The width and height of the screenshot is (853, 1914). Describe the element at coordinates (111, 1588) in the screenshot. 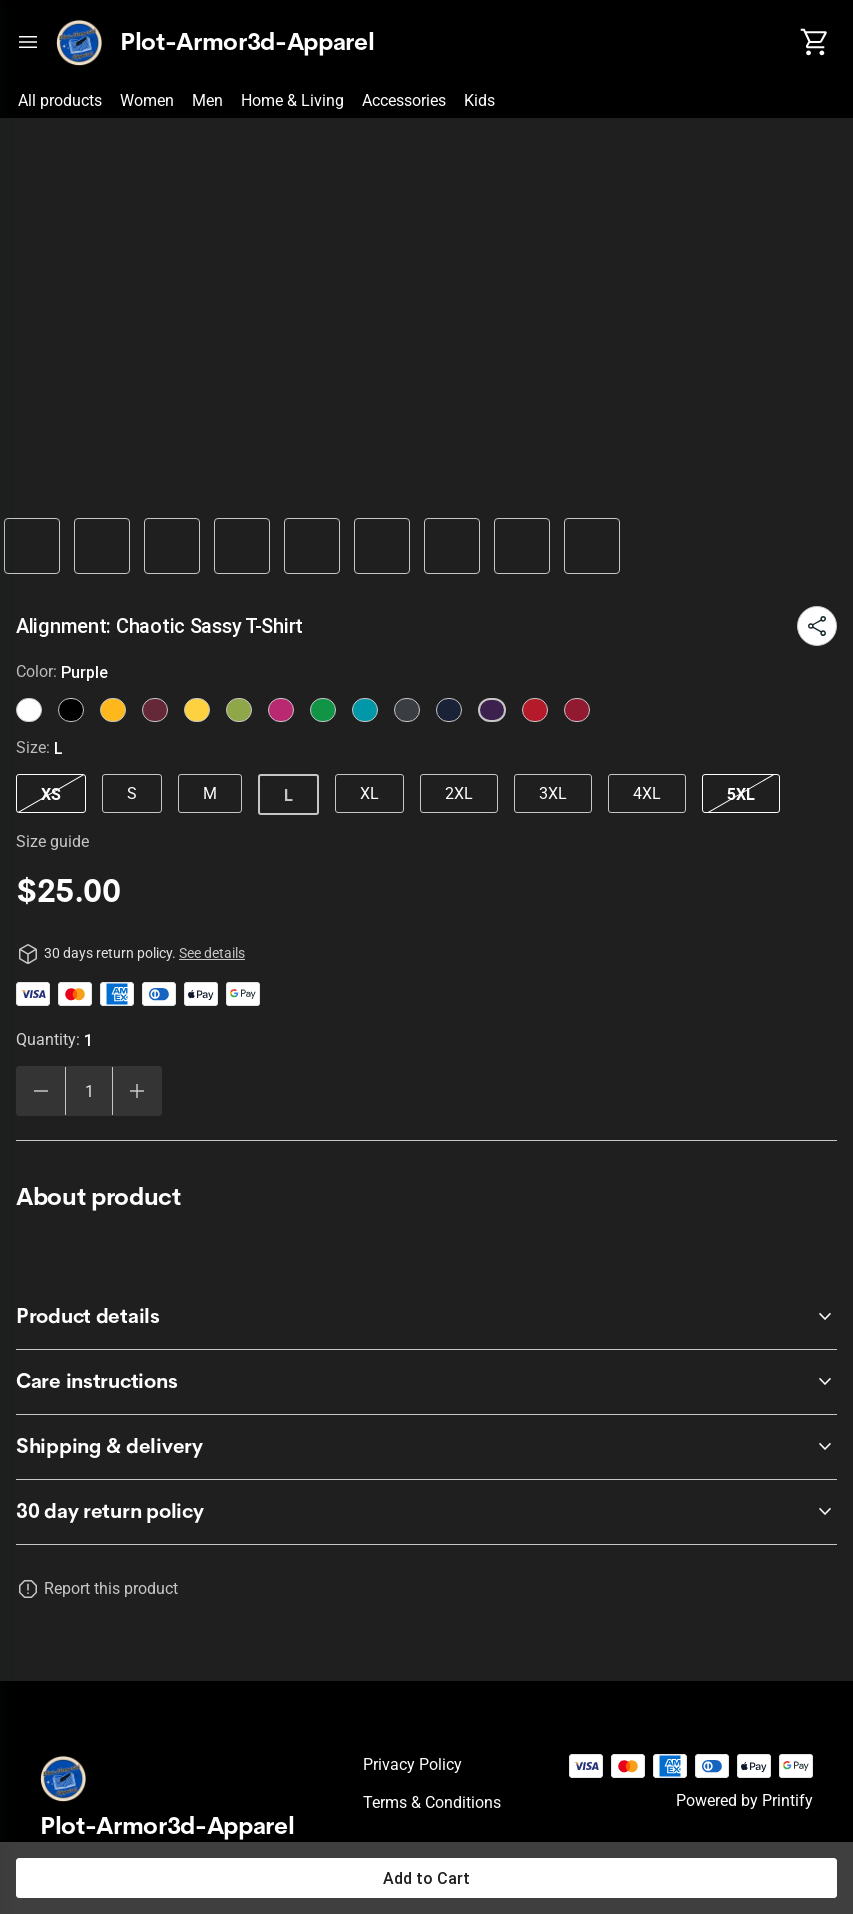

I see `Report this product` at that location.